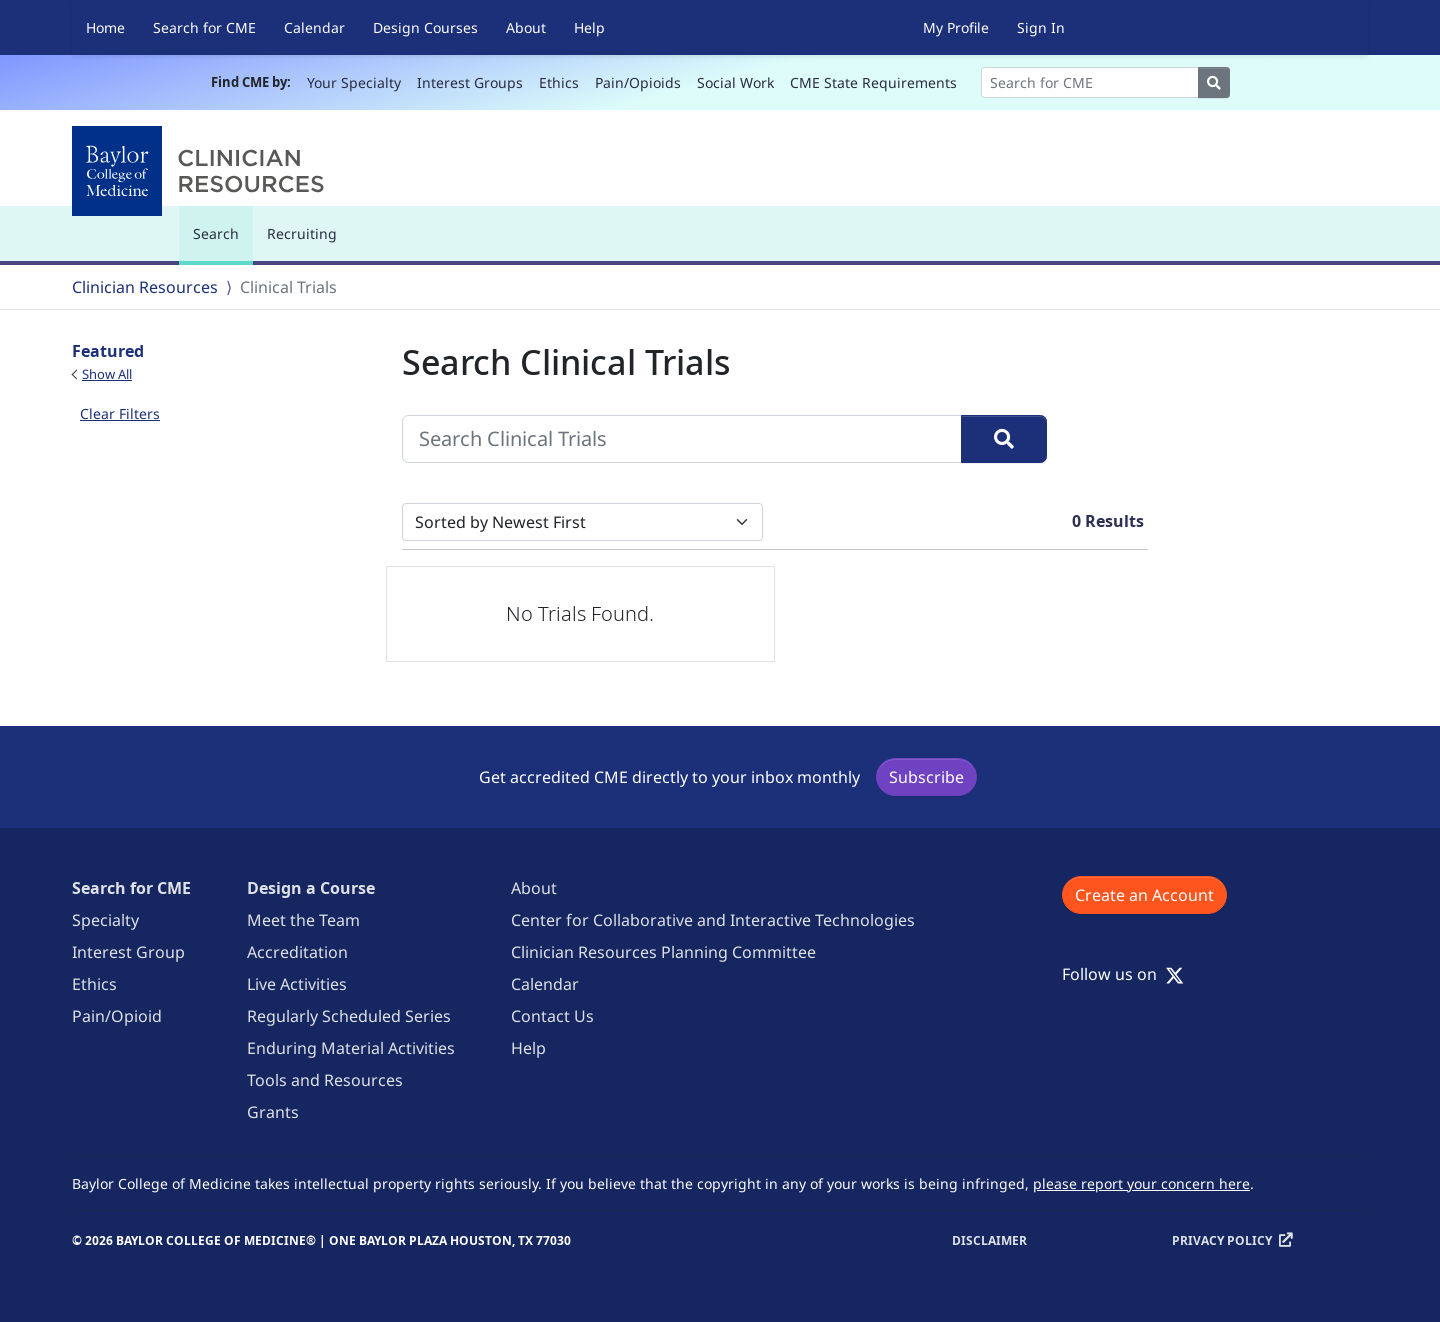 Image resolution: width=1440 pixels, height=1322 pixels. I want to click on [Search], so click(1090, 82).